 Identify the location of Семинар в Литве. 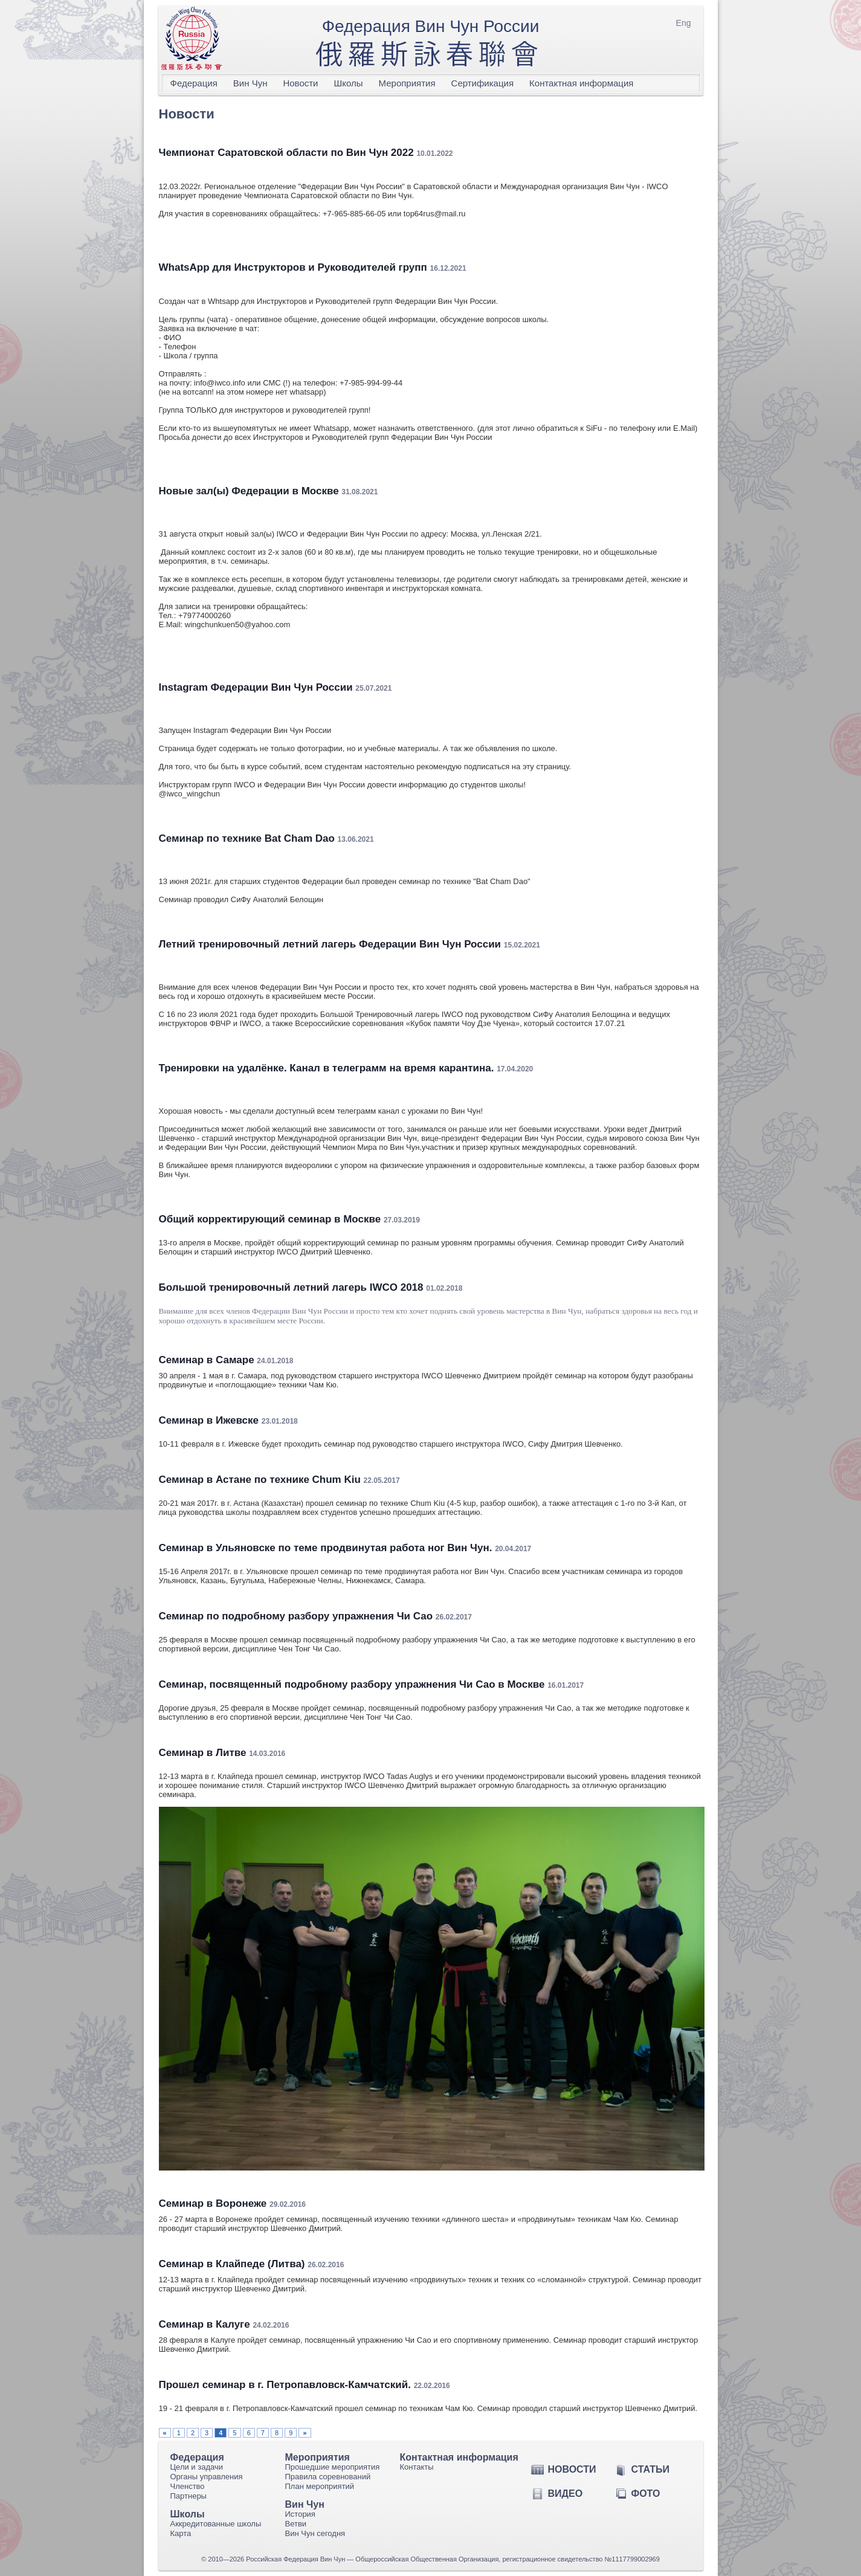
(203, 1752).